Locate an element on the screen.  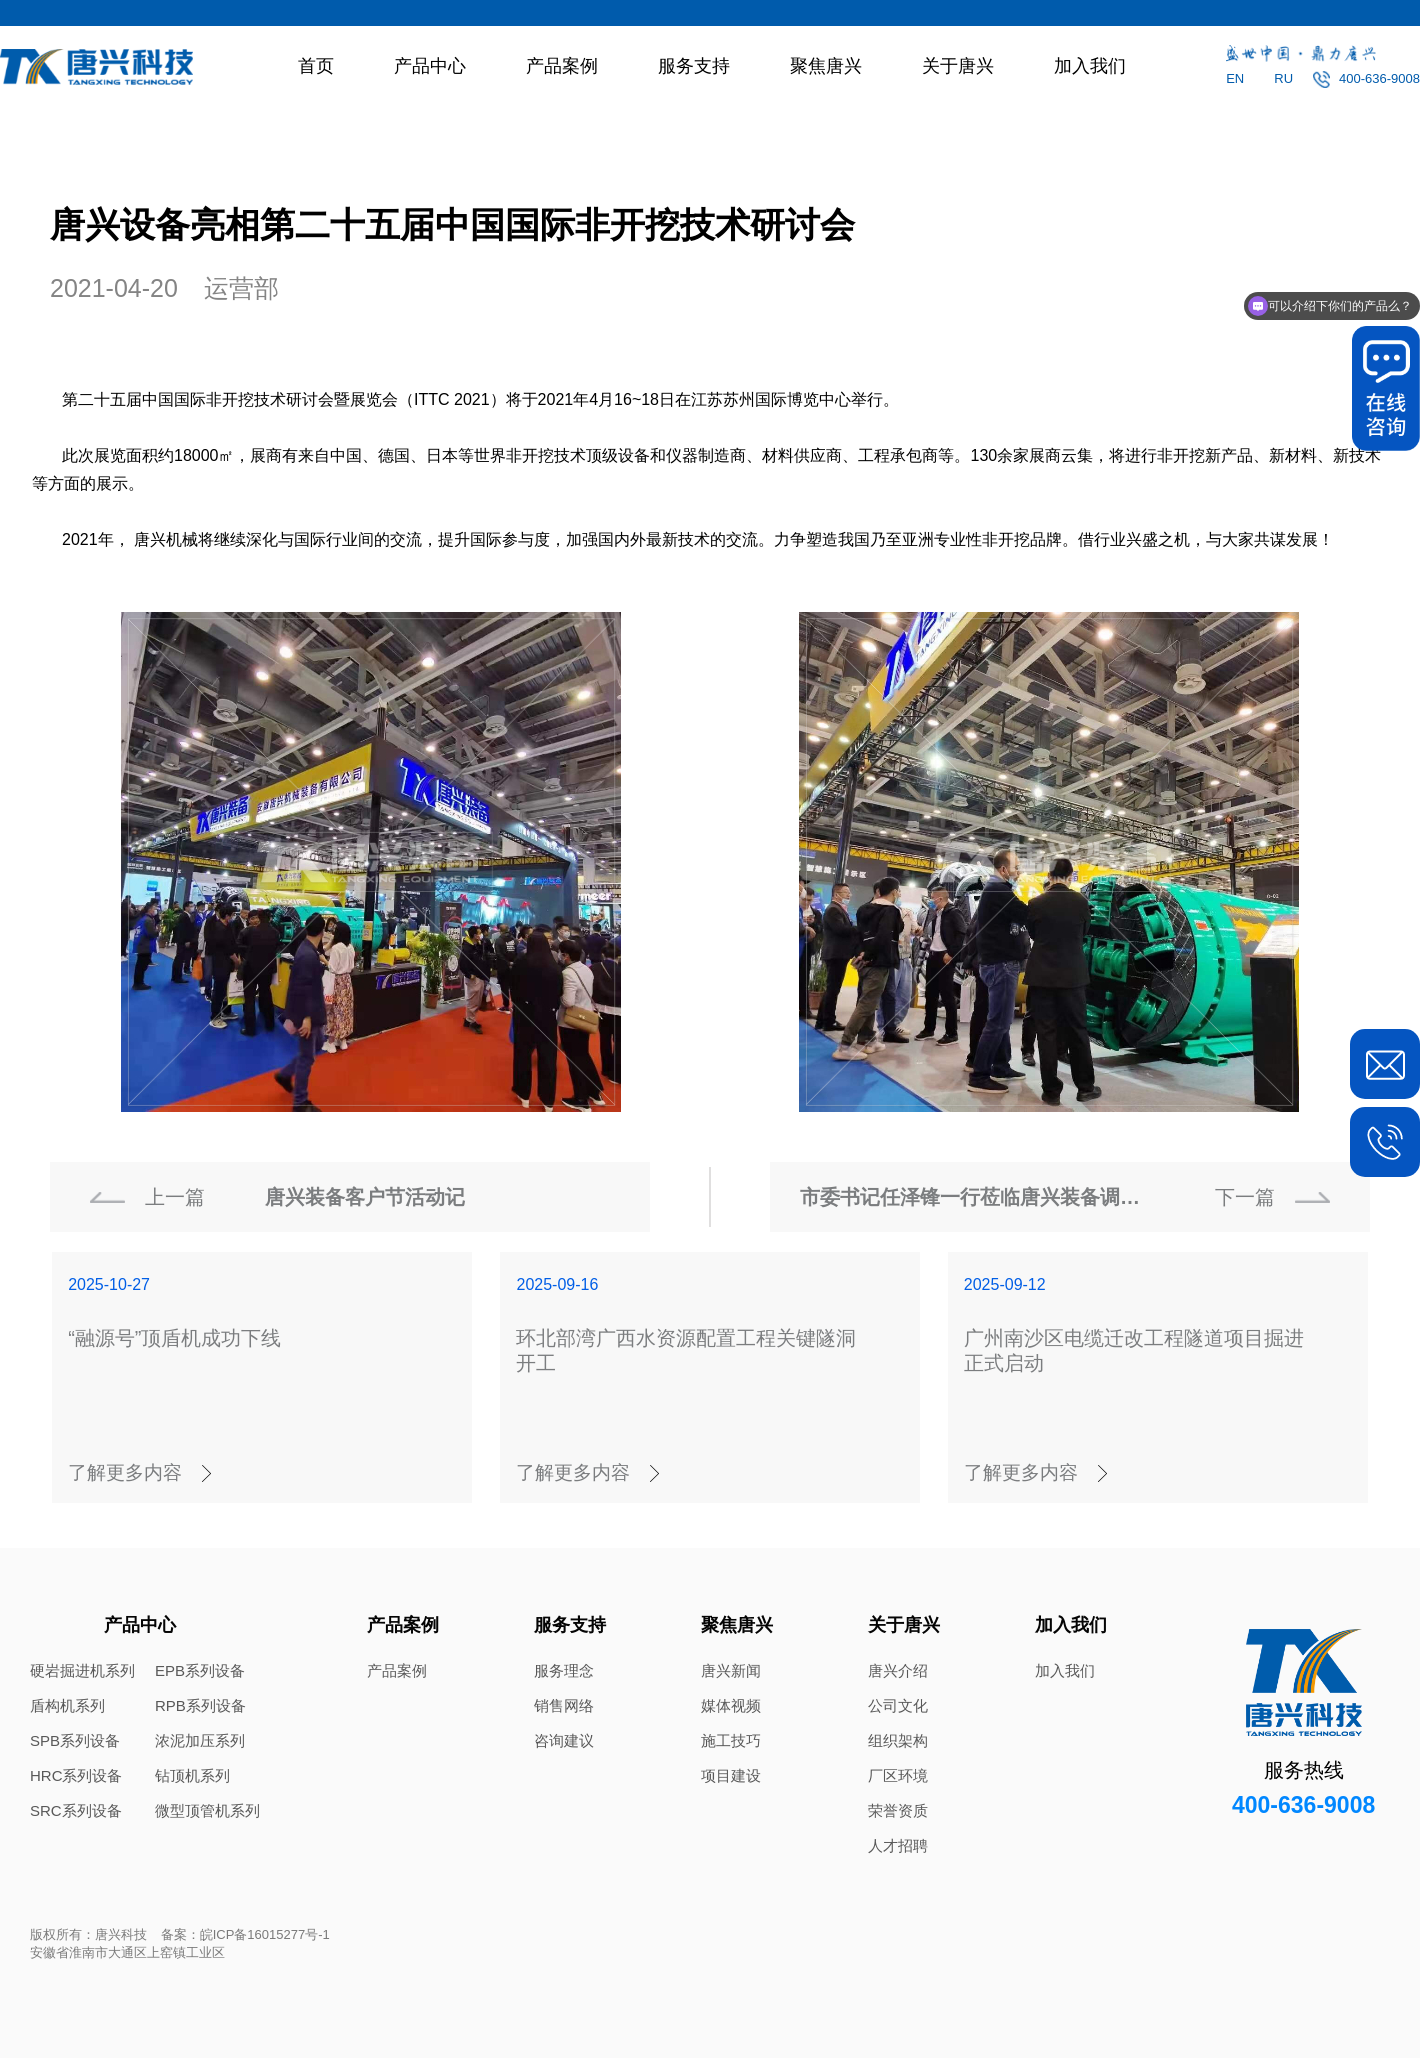
EN is located at coordinates (1235, 78).